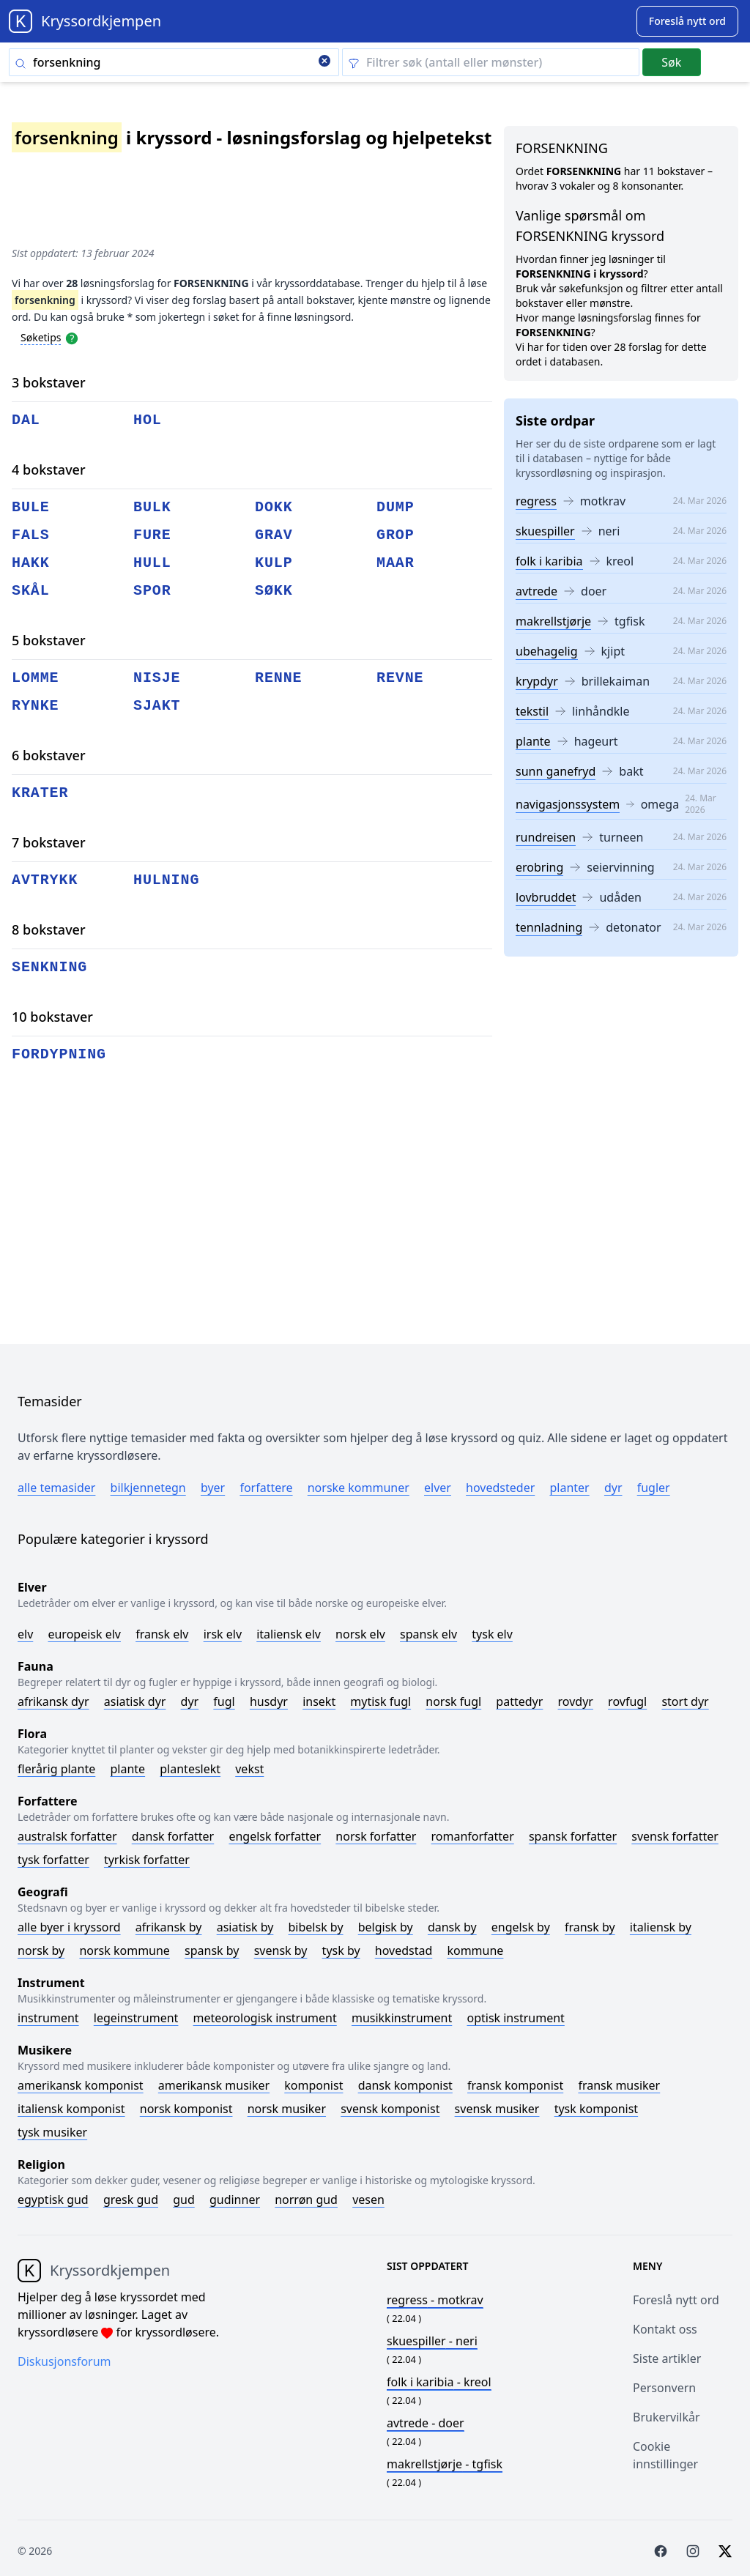 This screenshot has height=2576, width=750. Describe the element at coordinates (515, 2085) in the screenshot. I see `Fransk komponist` at that location.